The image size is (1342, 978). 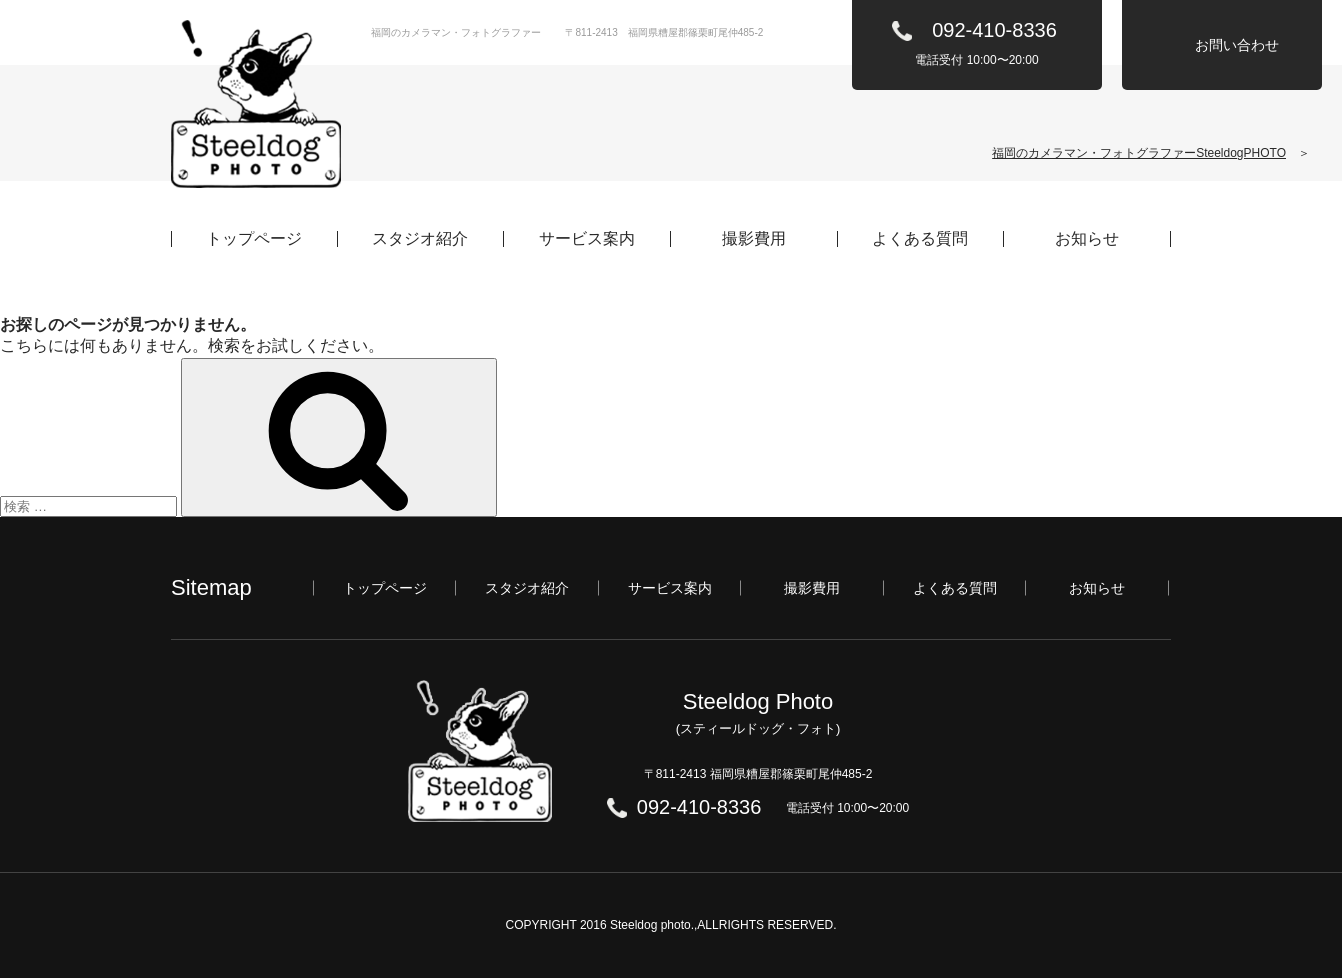 I want to click on 福岡のカメラマン・フォトグラファーSteeldogPHOTO, so click(x=1139, y=153).